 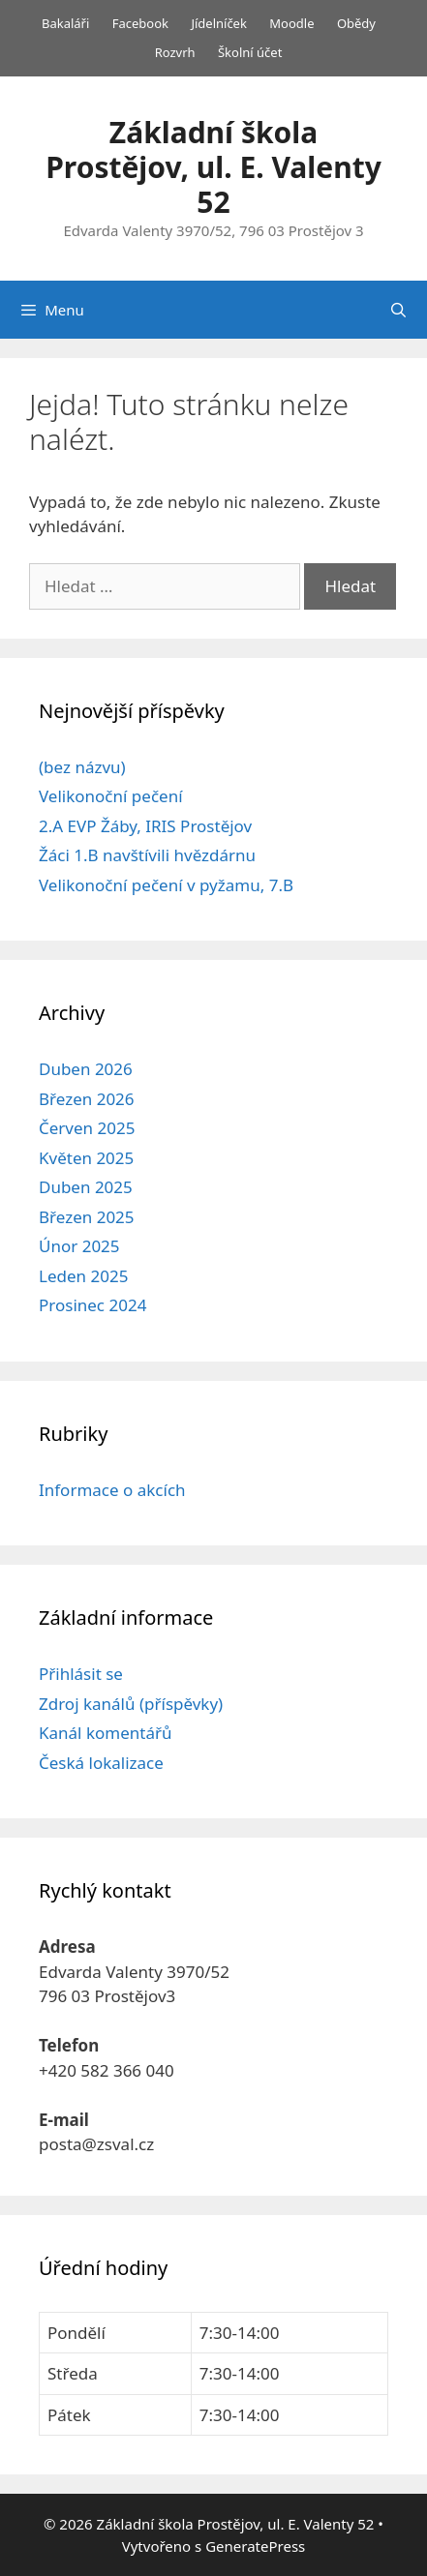 What do you see at coordinates (82, 767) in the screenshot?
I see `(bez názvu)` at bounding box center [82, 767].